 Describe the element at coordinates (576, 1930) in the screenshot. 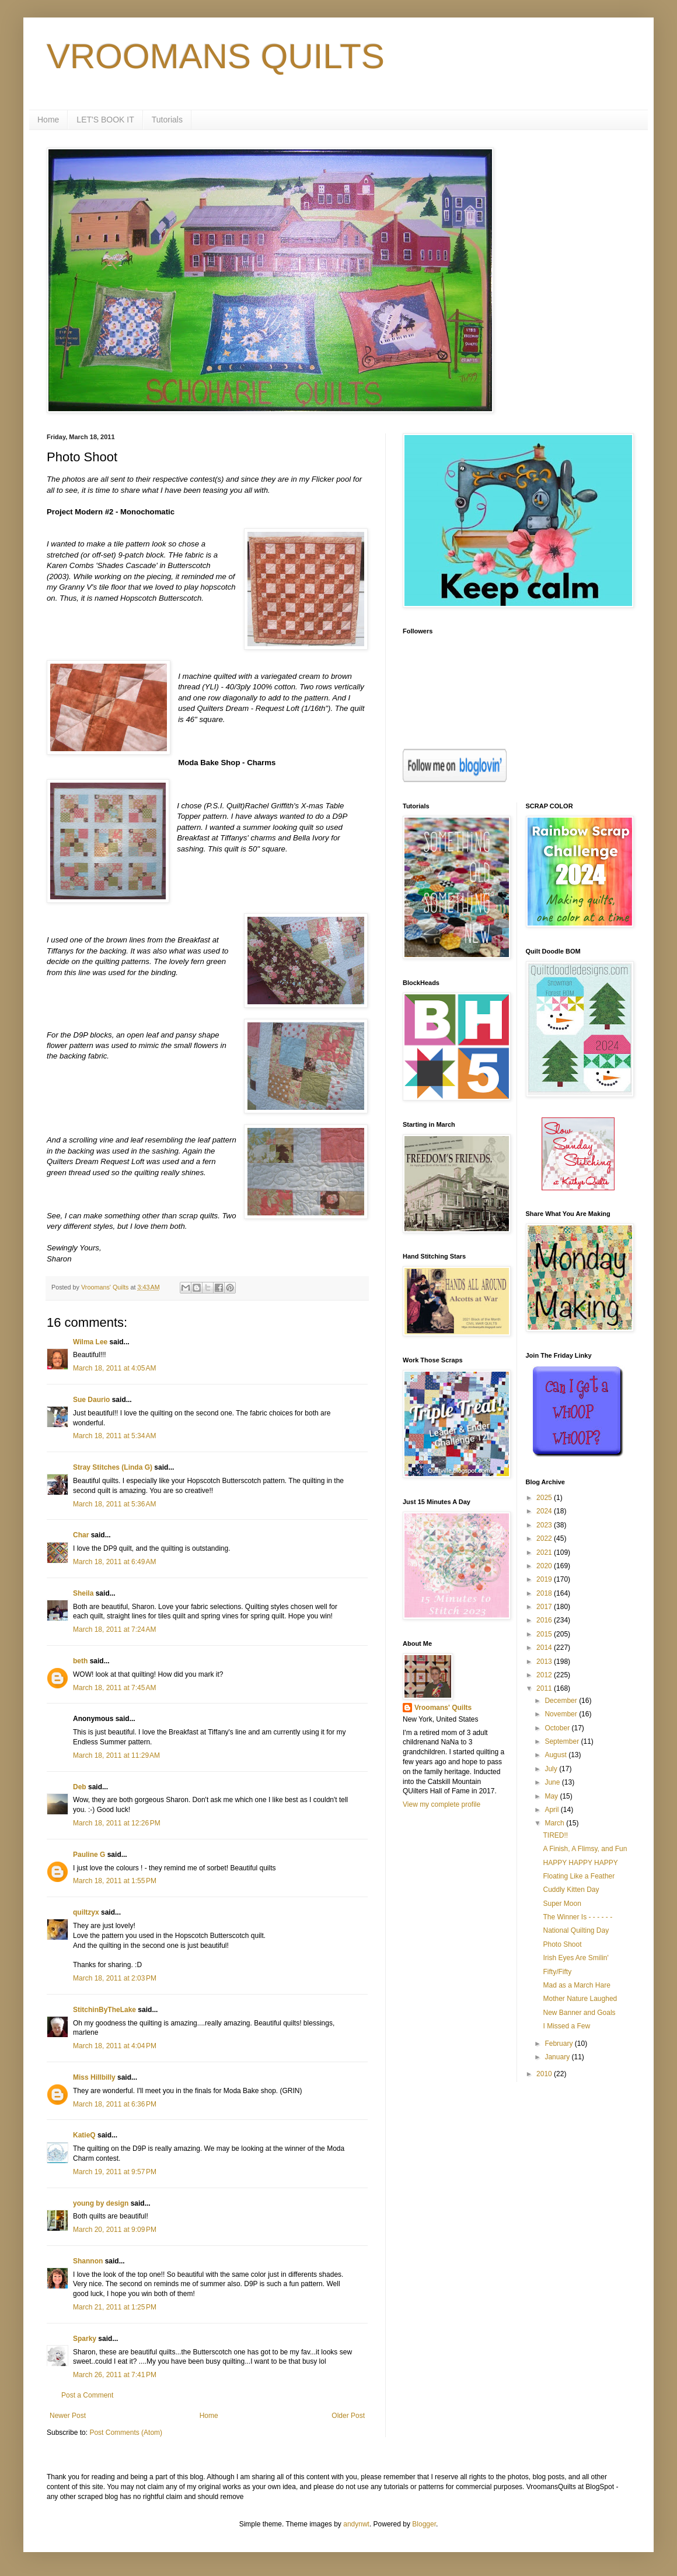

I see `National Quilting Day` at that location.